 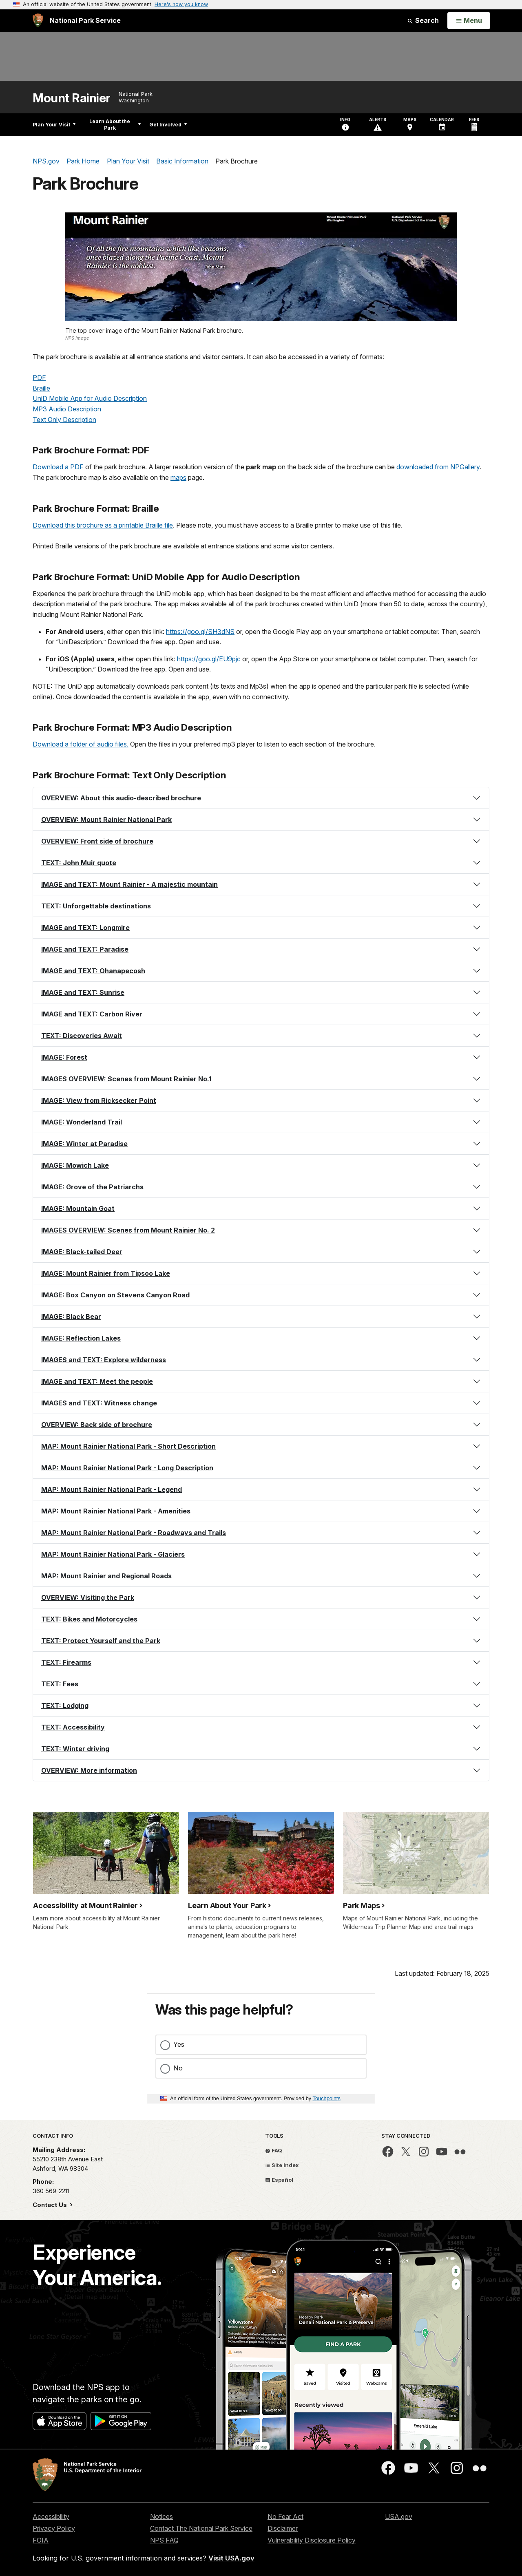 I want to click on IMAGE: Forest [button], so click(x=64, y=1057).